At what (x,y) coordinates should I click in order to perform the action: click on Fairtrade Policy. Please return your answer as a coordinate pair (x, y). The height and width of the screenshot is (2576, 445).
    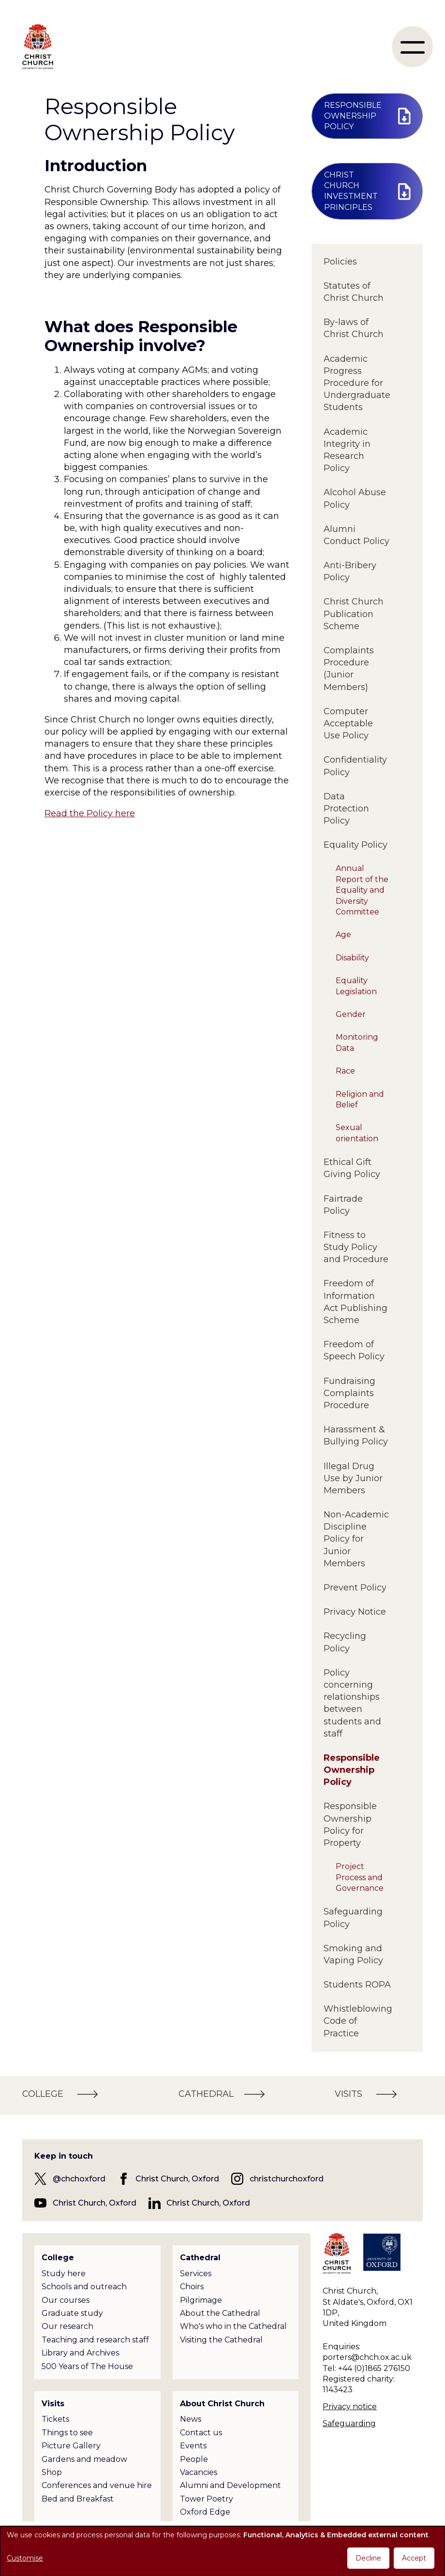
    Looking at the image, I should click on (343, 1204).